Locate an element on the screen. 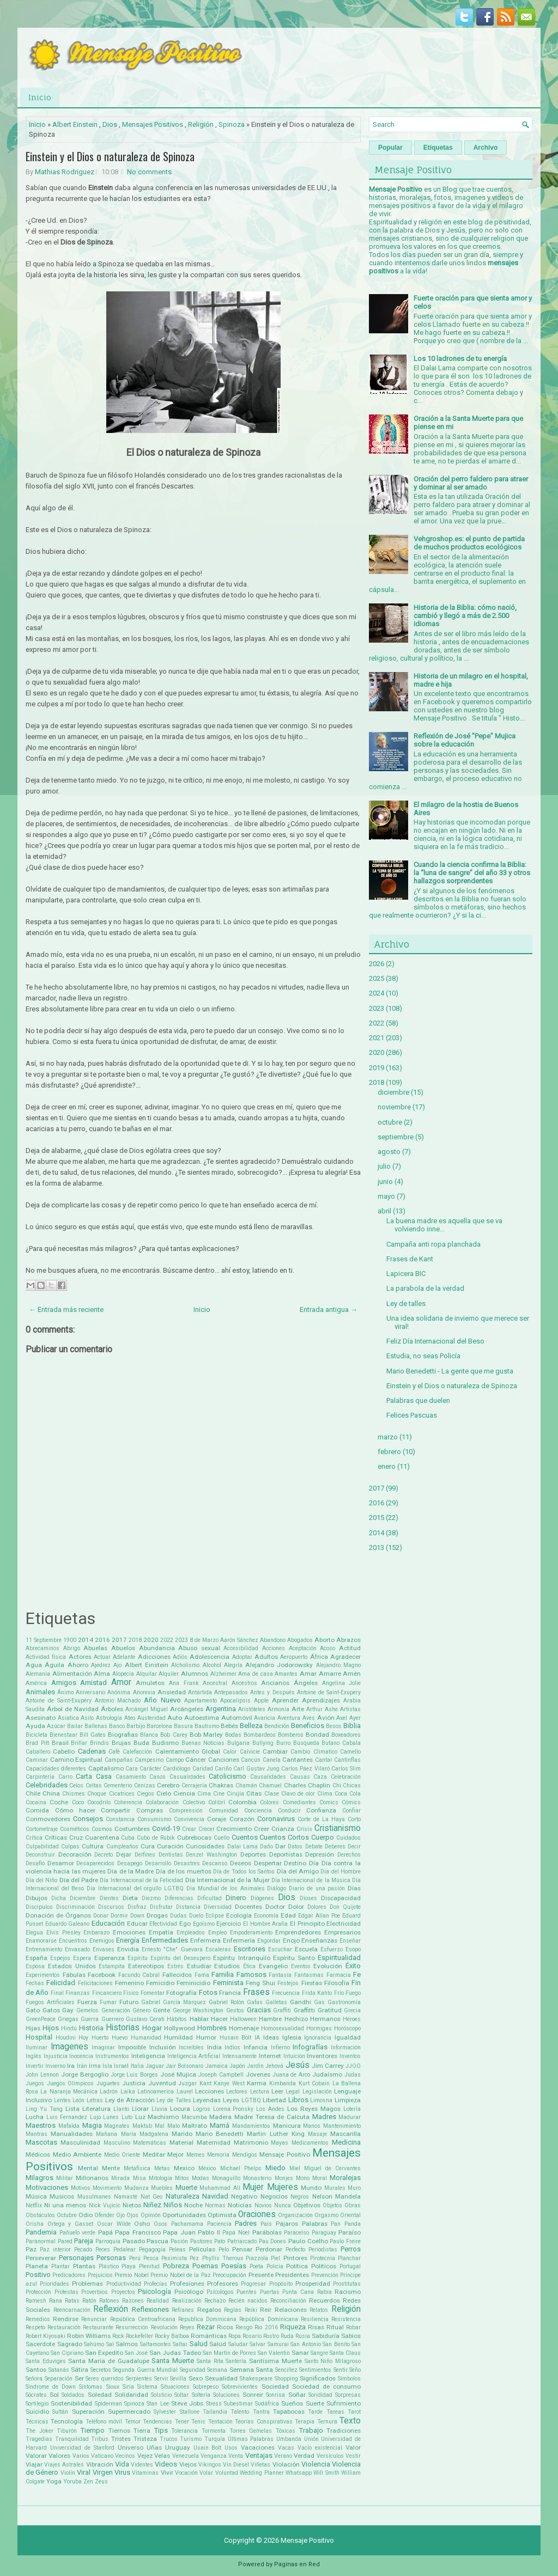 This screenshot has width=558, height=2576. Naturaleza is located at coordinates (182, 2196).